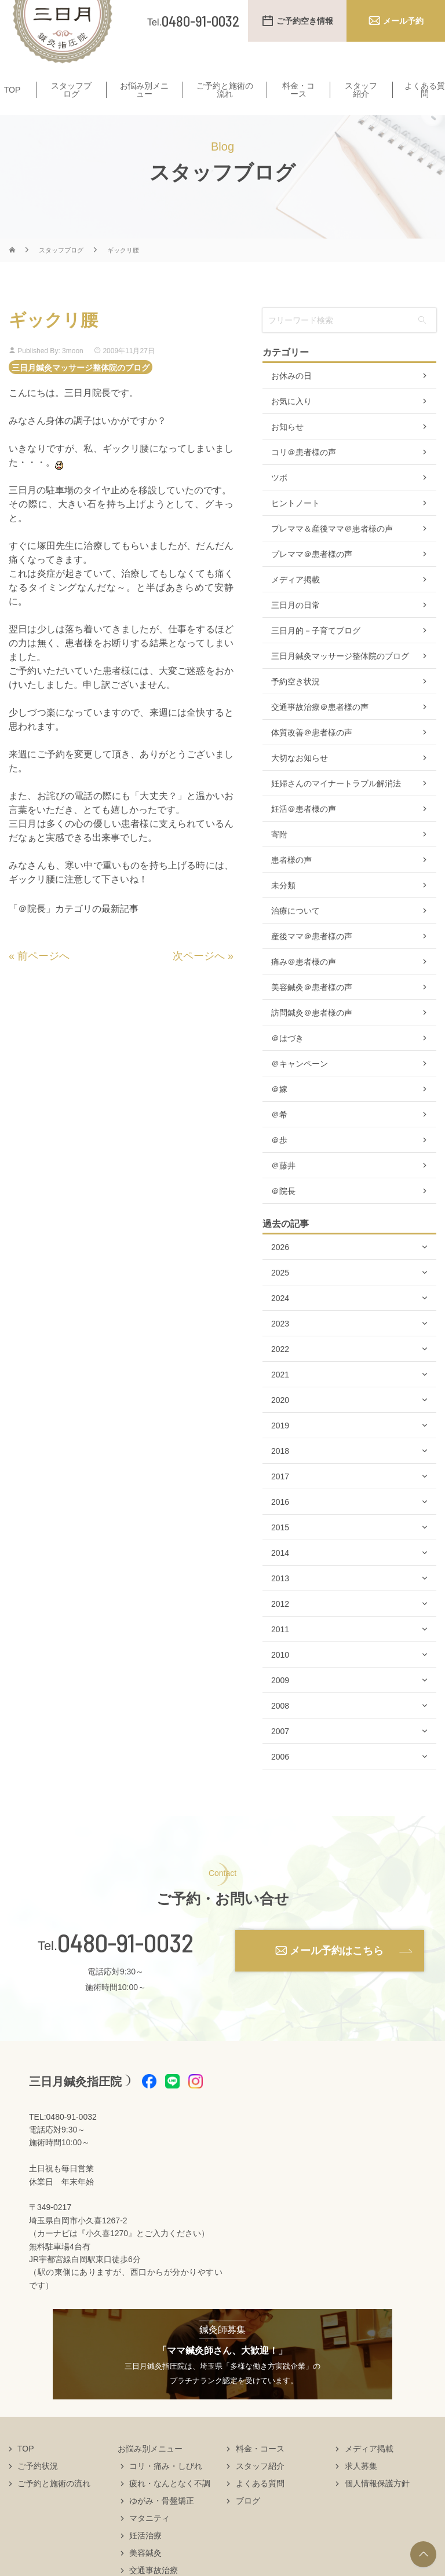 The width and height of the screenshot is (445, 2576). Describe the element at coordinates (332, 551) in the screenshot. I see `プレママ＆産後ママ＠患者様の声` at that location.